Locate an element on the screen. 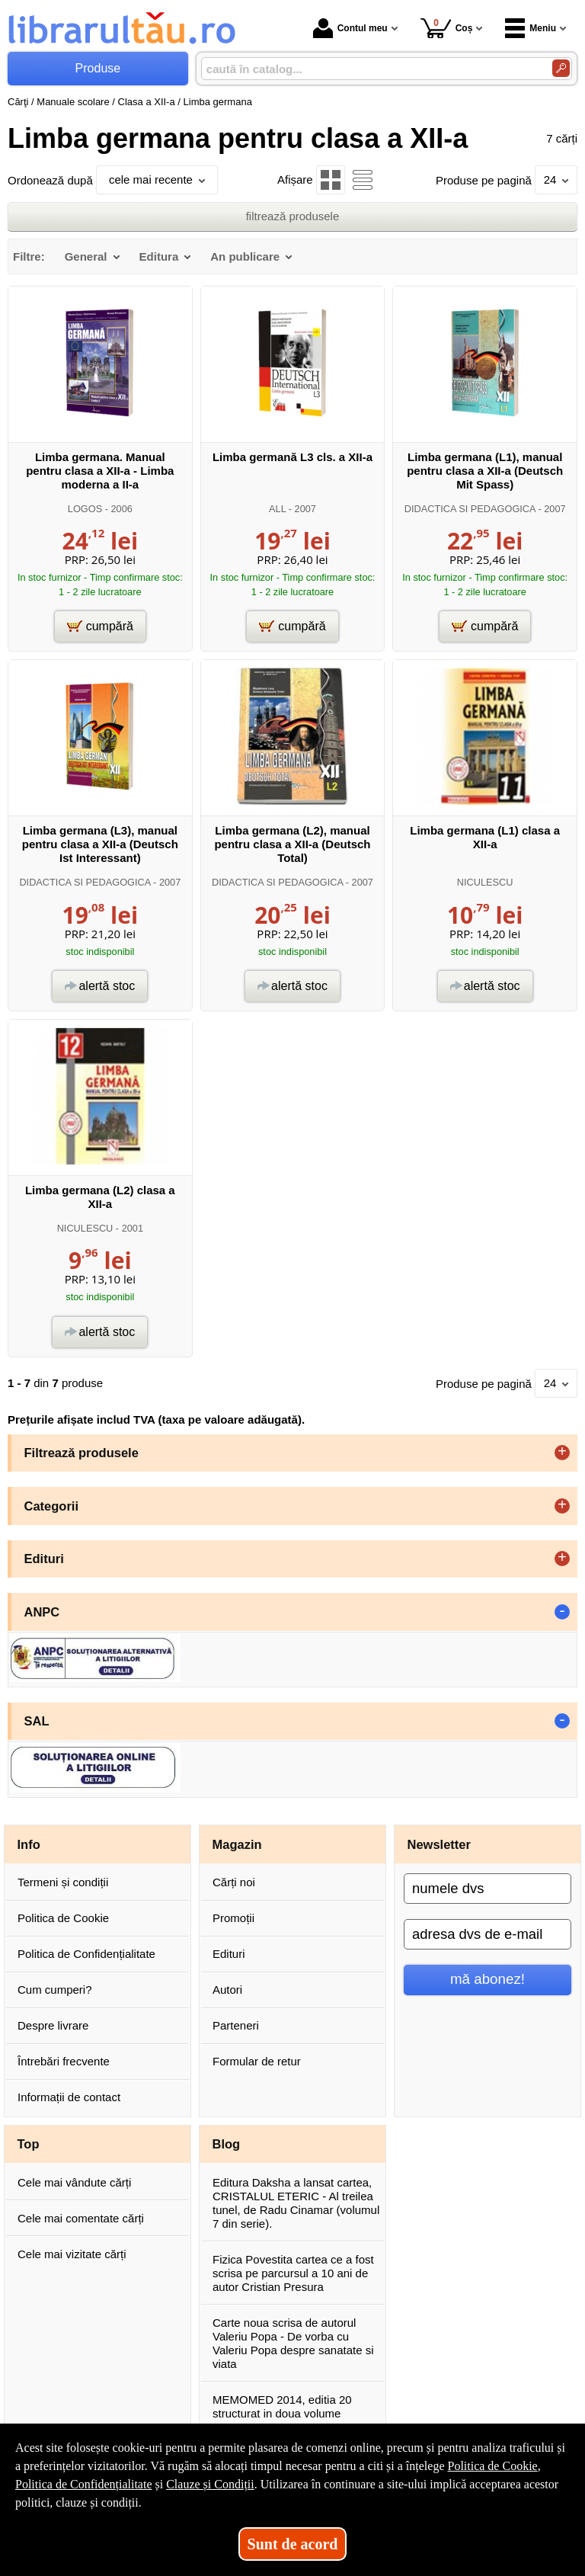 Image resolution: width=585 pixels, height=2576 pixels. Formular de retur is located at coordinates (257, 2061).